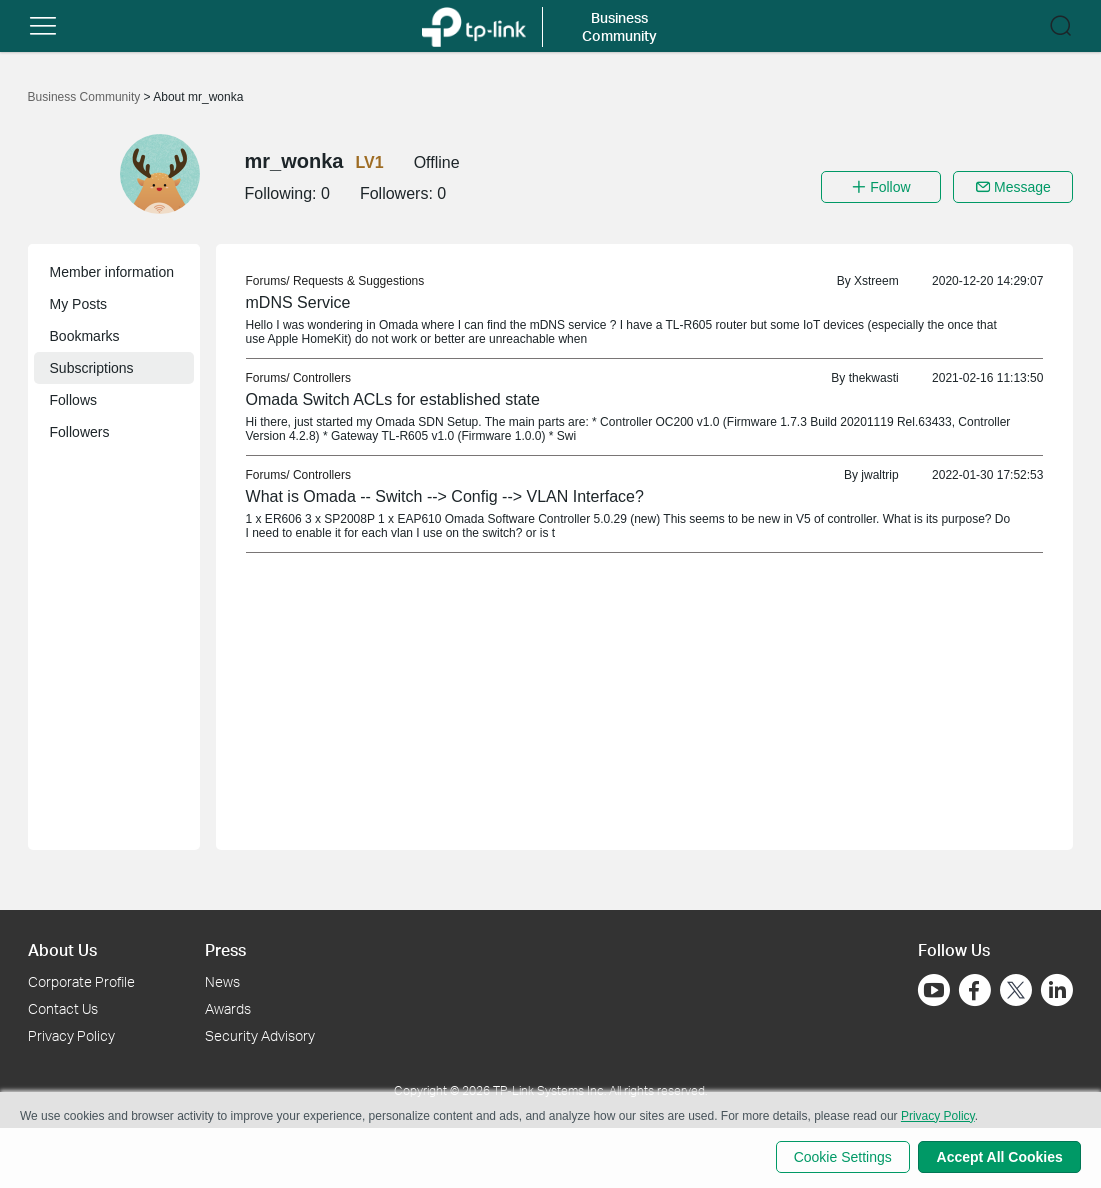  I want to click on Follows, so click(73, 400).